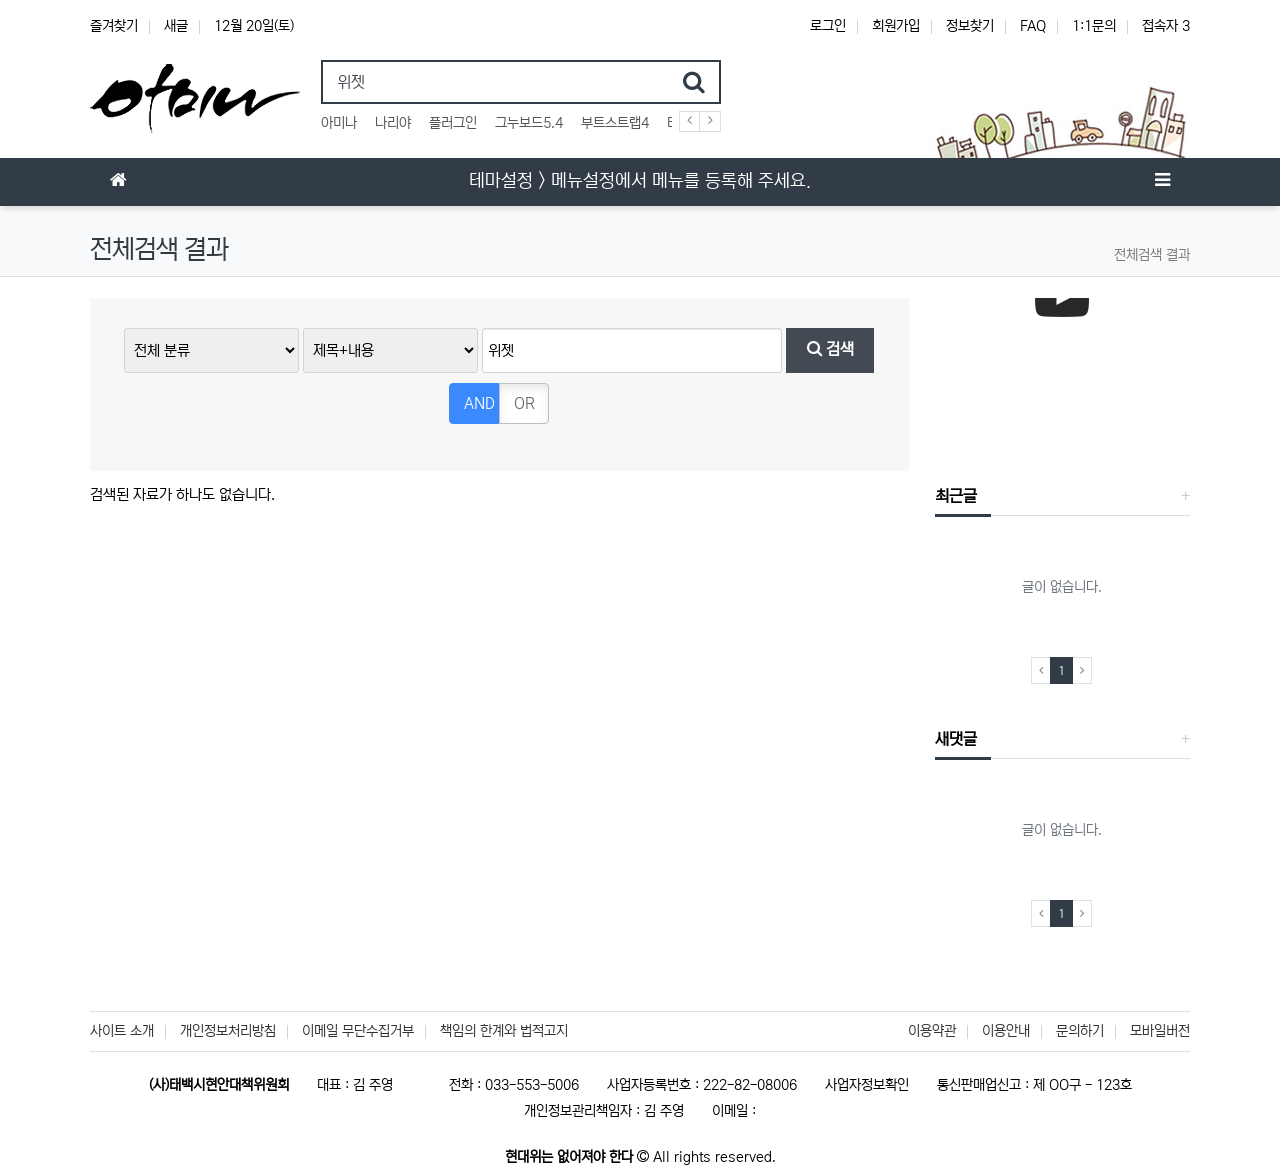 The width and height of the screenshot is (1280, 1170). What do you see at coordinates (896, 26) in the screenshot?
I see `회원가입` at bounding box center [896, 26].